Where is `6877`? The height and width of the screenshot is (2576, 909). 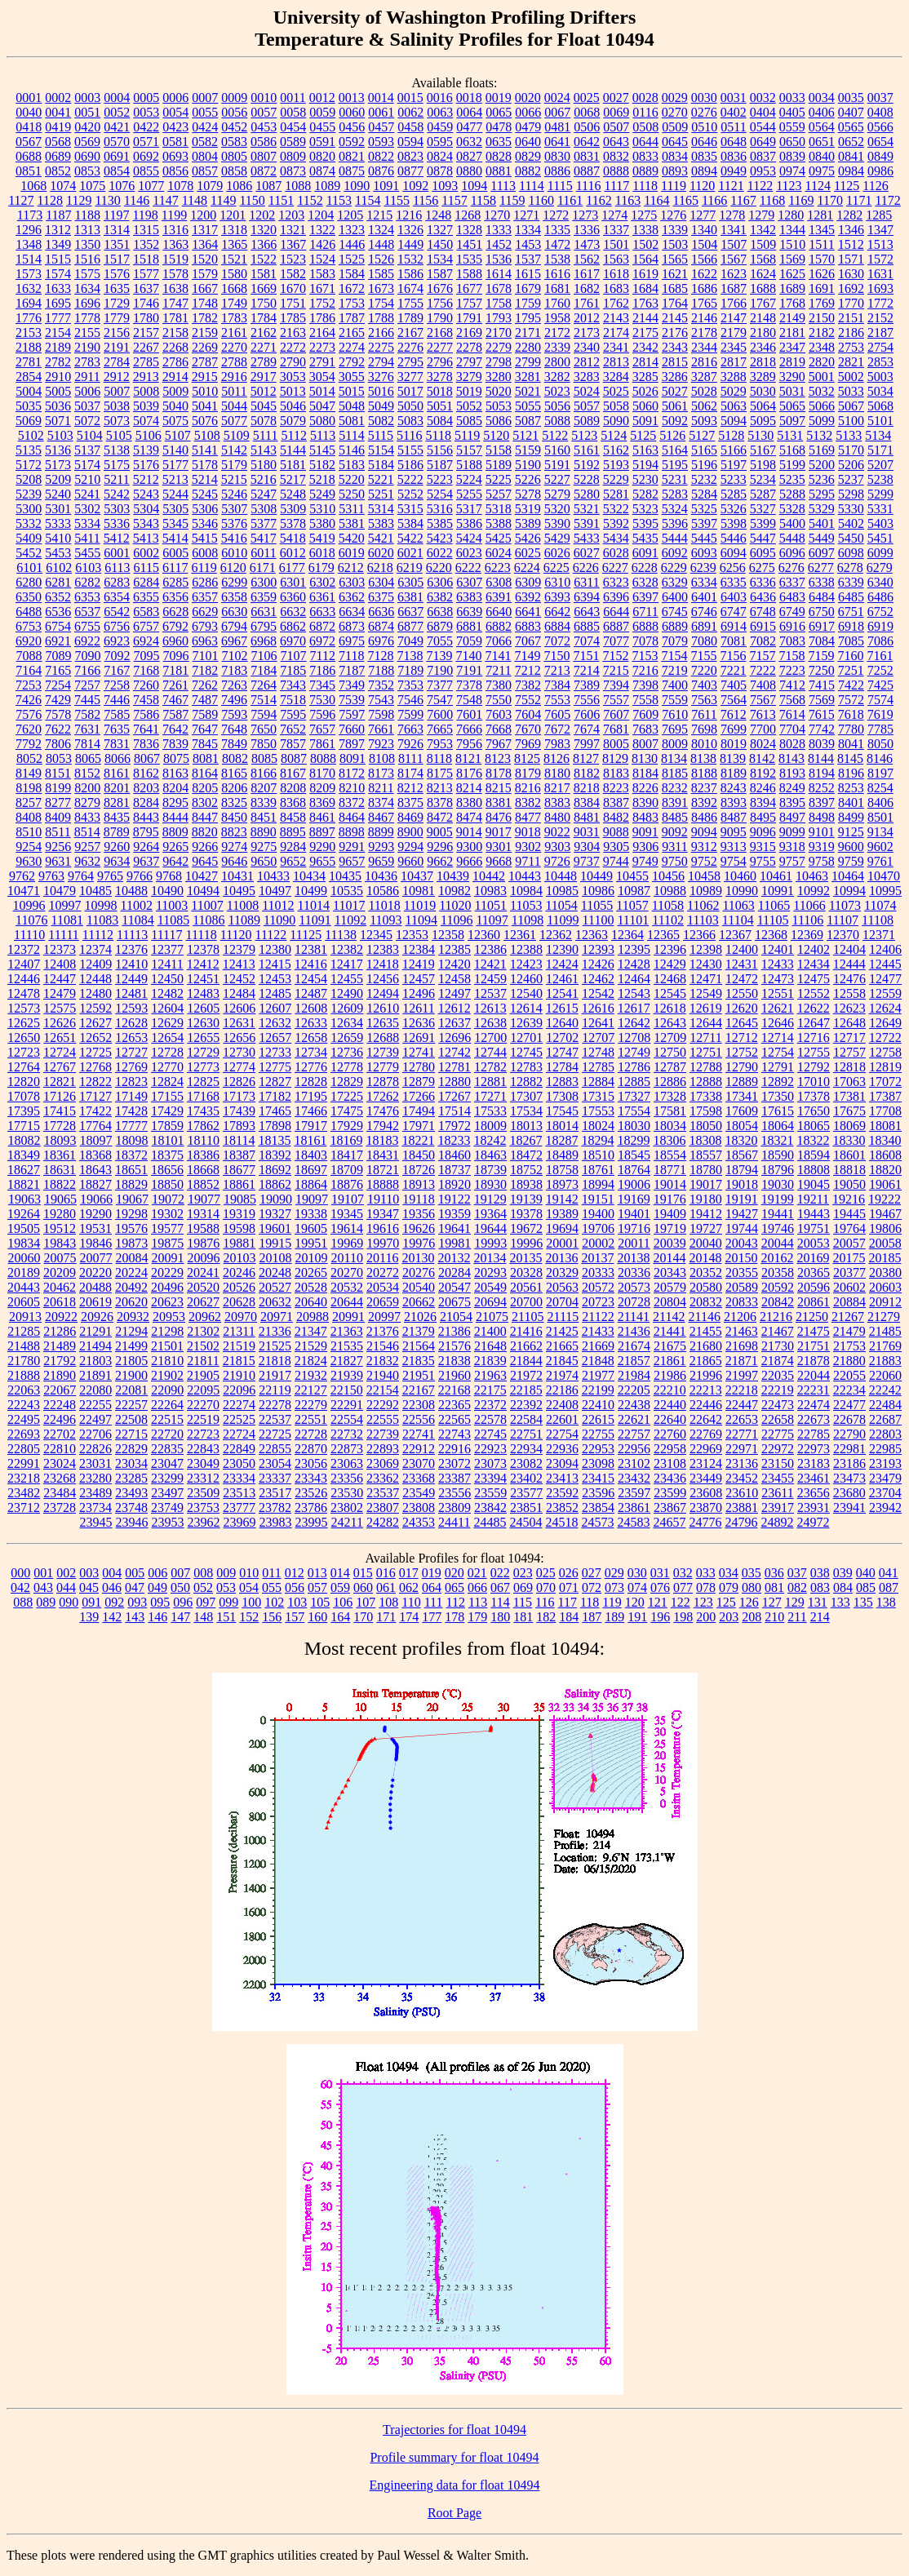 6877 is located at coordinates (410, 626).